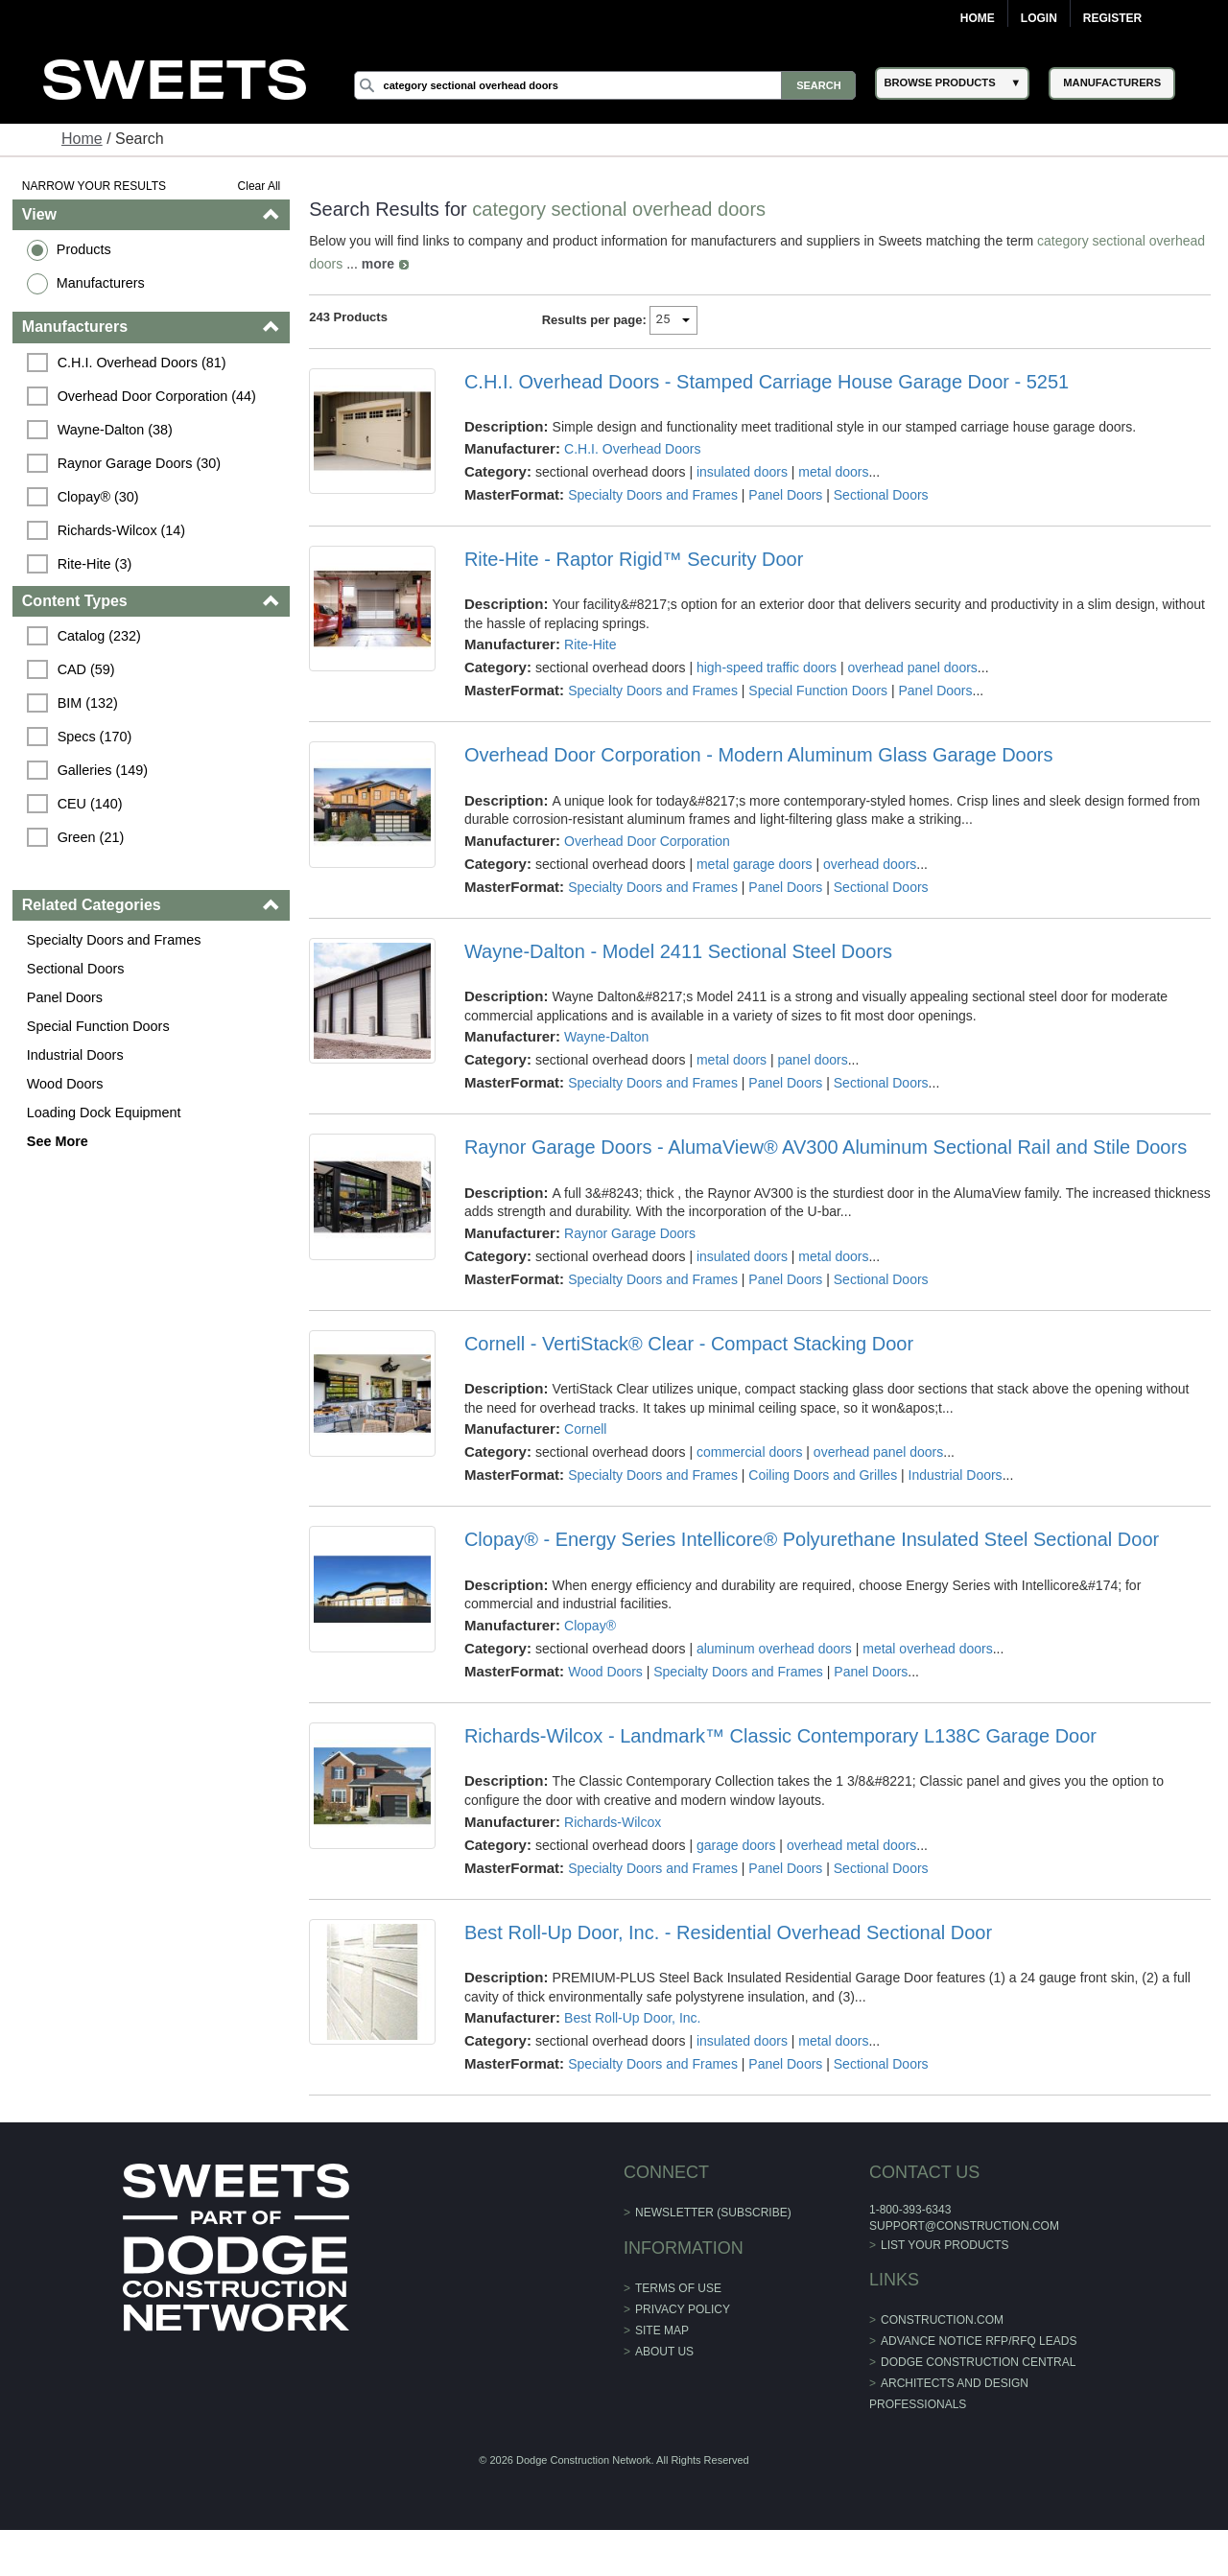 Image resolution: width=1228 pixels, height=2576 pixels. I want to click on Specs (170), so click(95, 736).